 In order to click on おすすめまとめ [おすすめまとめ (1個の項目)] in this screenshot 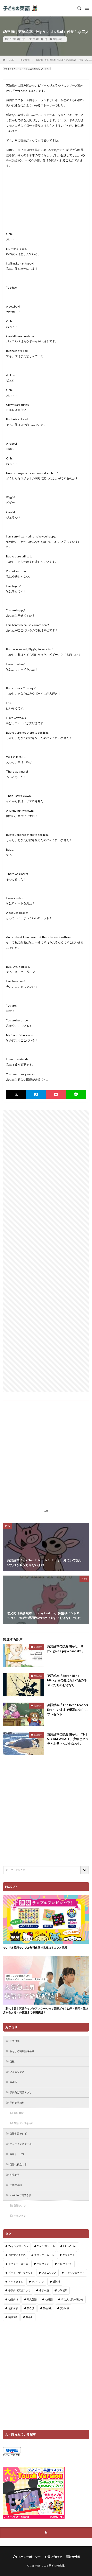, I will do `click(17, 2255)`.